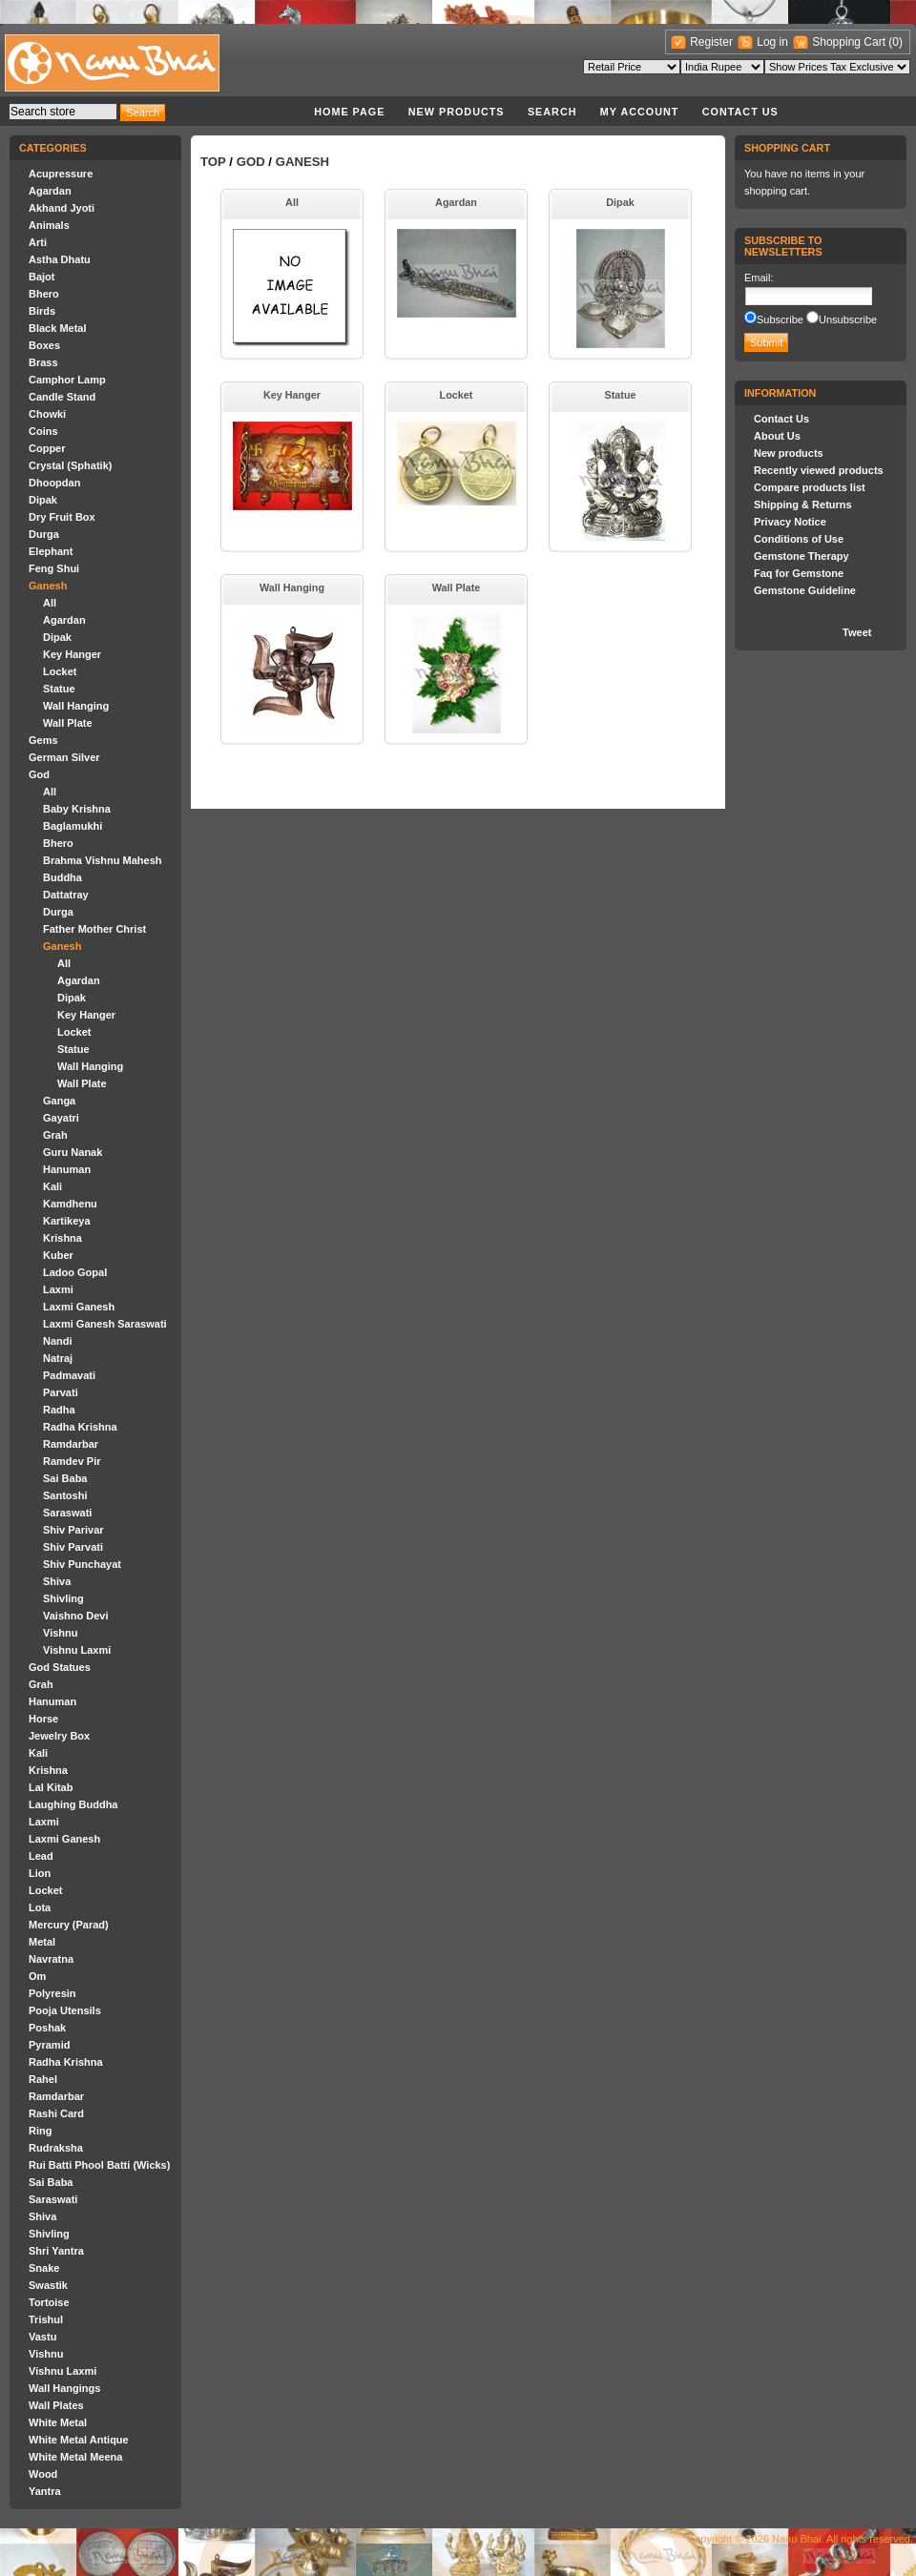 This screenshot has width=916, height=2576. Describe the element at coordinates (65, 1495) in the screenshot. I see `Santoshi` at that location.